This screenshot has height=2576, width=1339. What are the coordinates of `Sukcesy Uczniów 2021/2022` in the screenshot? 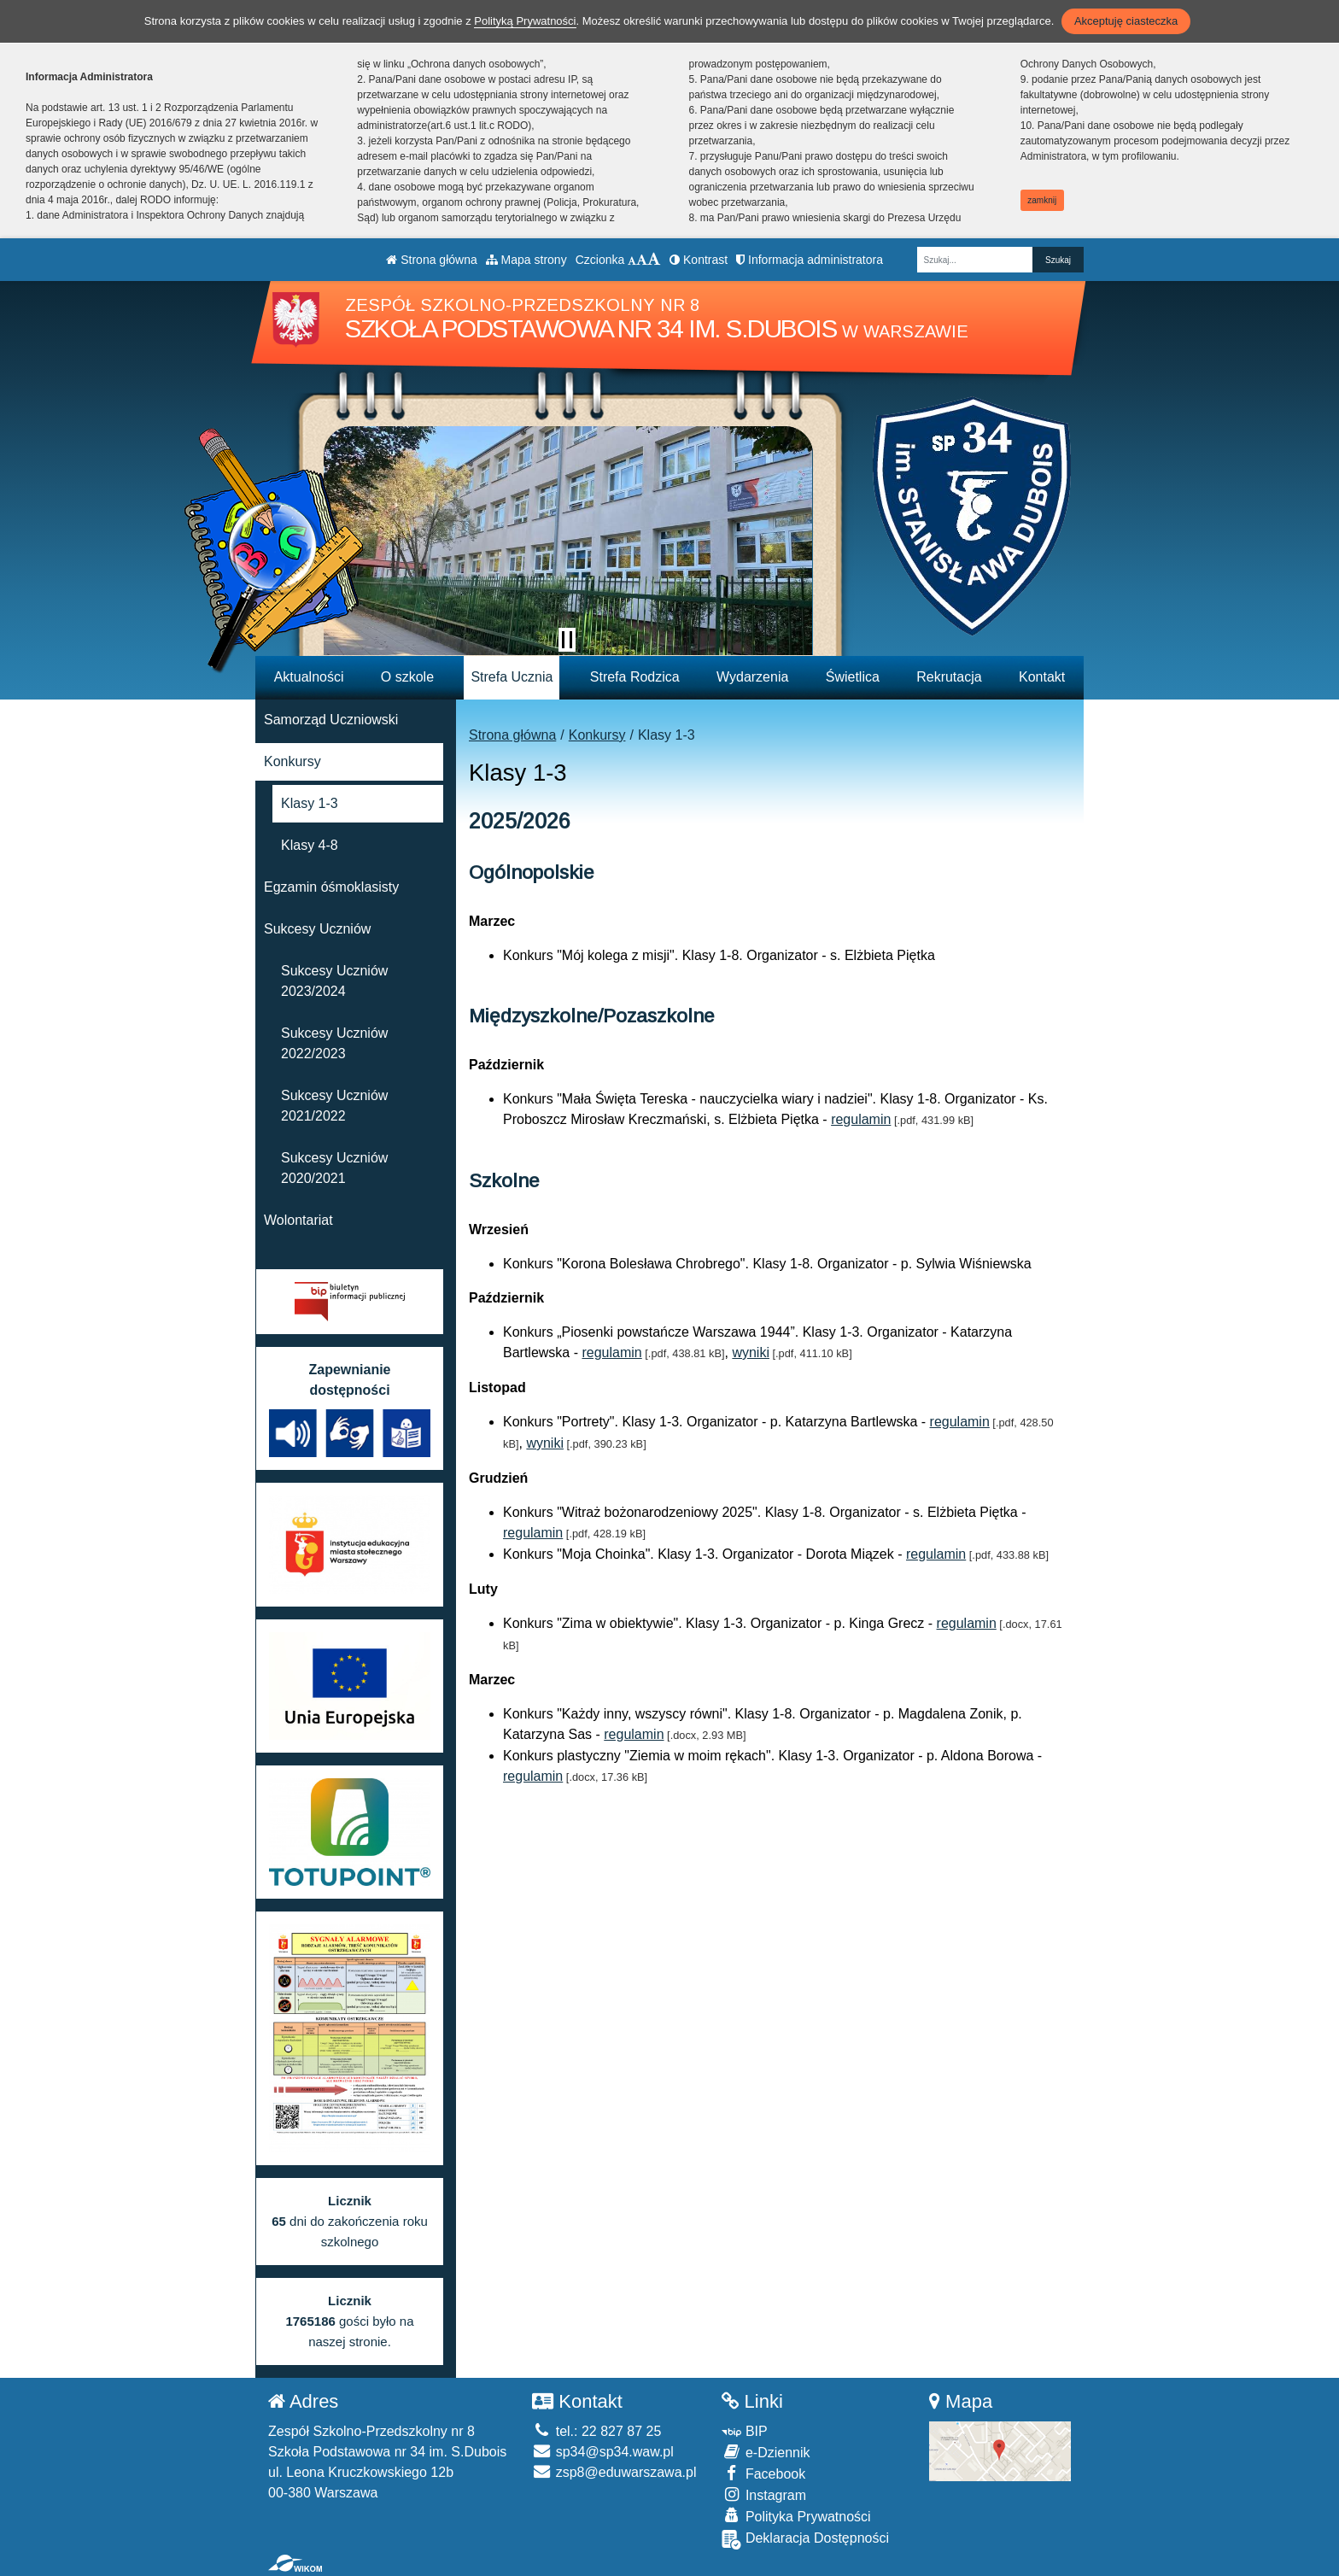 It's located at (334, 1105).